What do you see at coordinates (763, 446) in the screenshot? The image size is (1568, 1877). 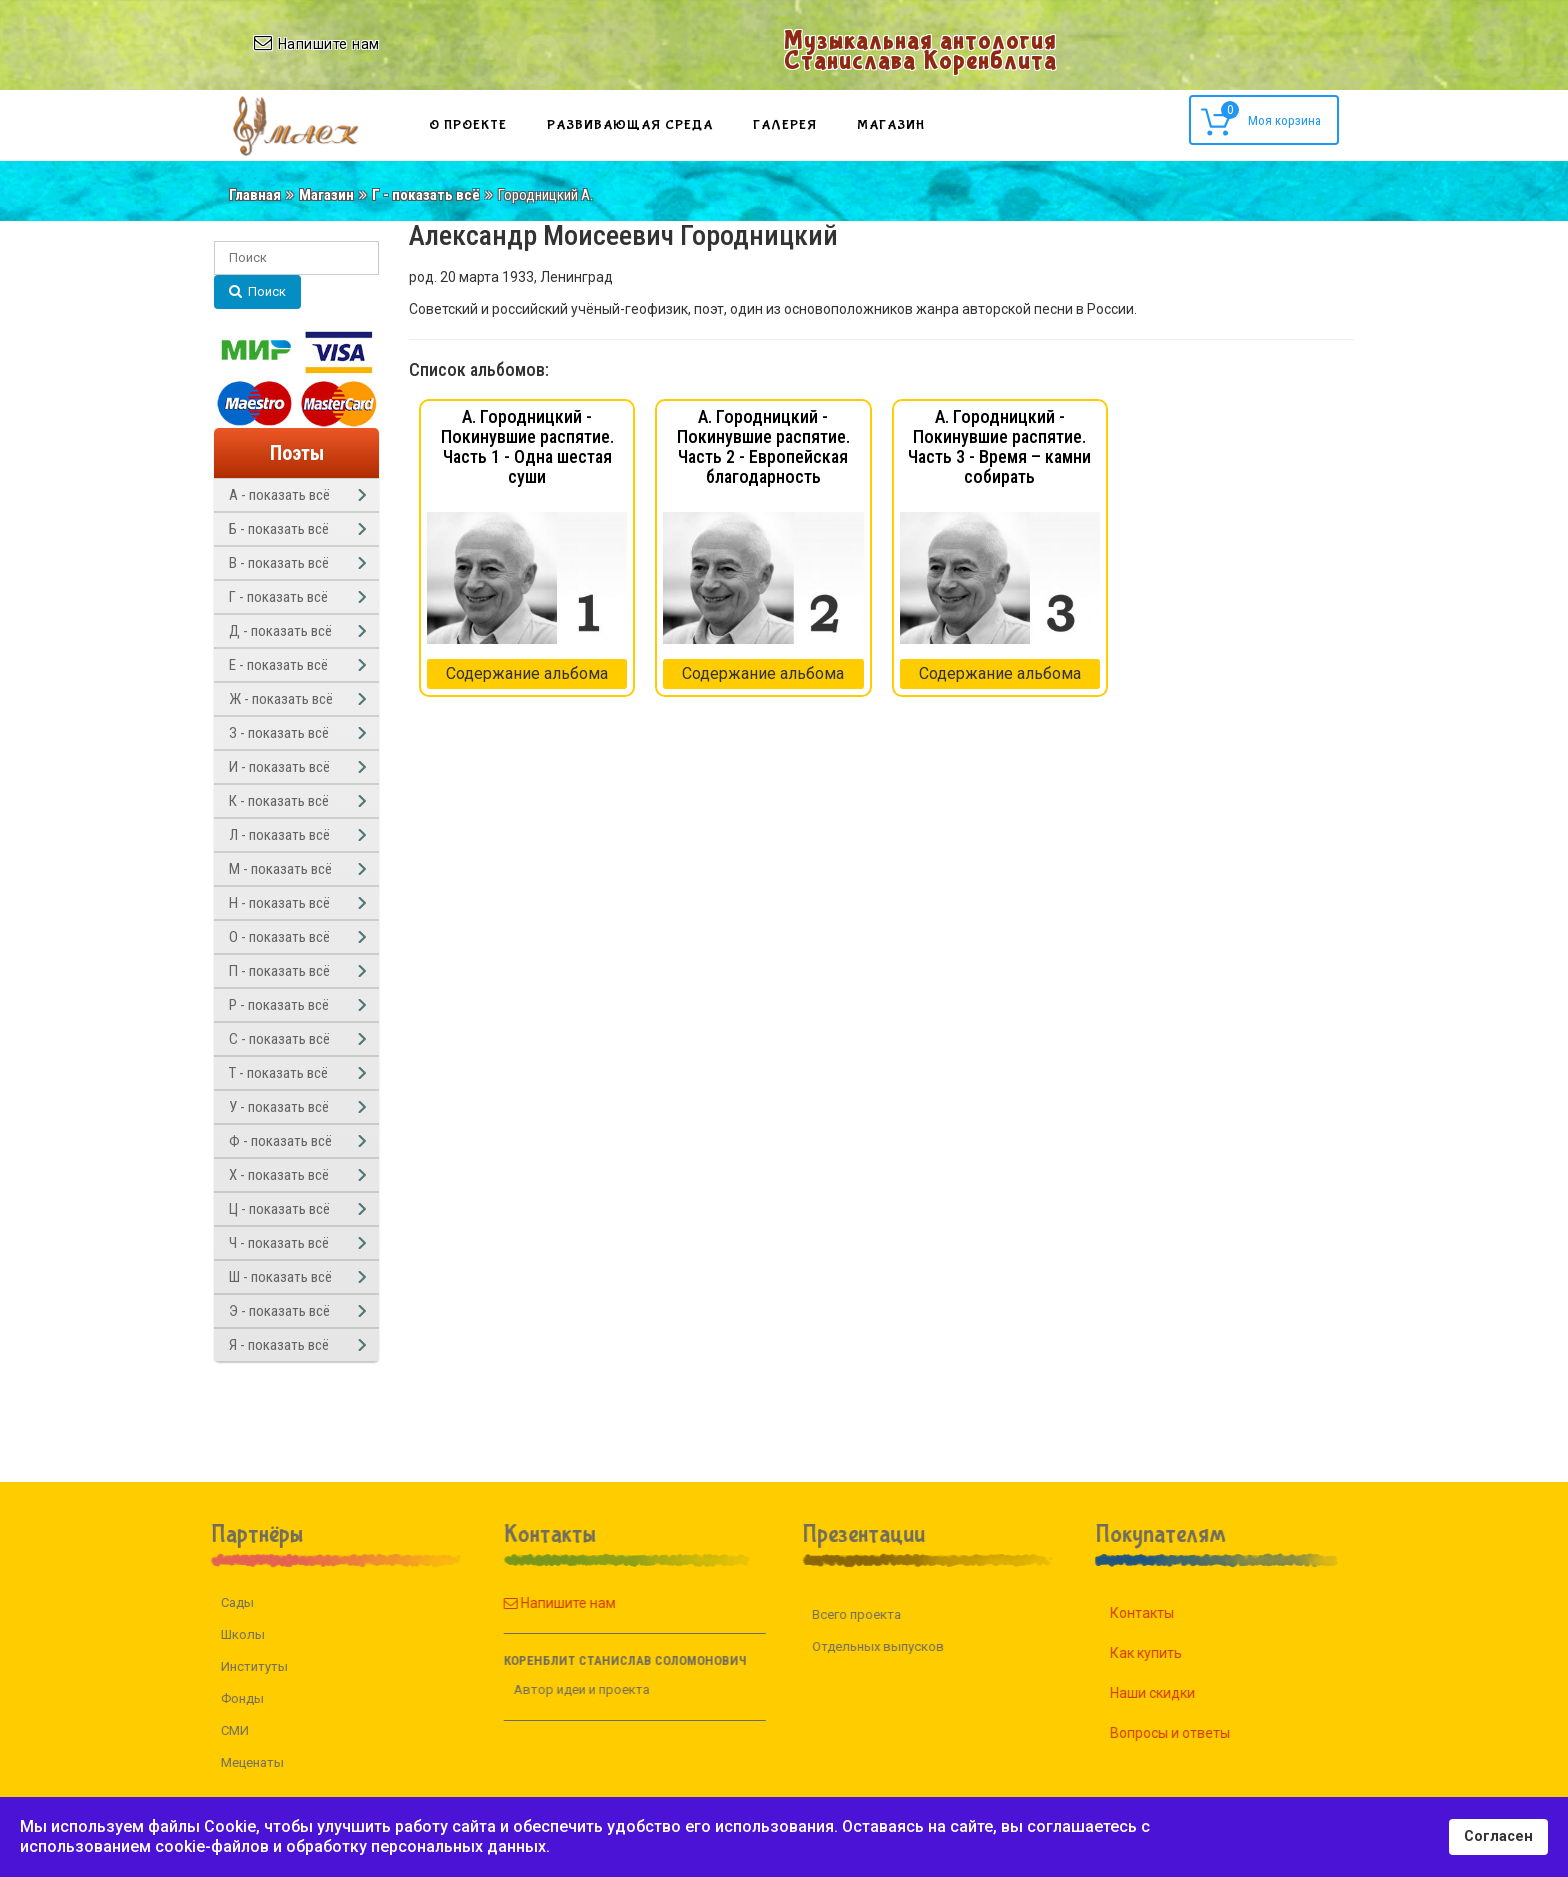 I see `А. Городницкий - Покинувшие распятие. Часть 2 - Европейская благодарность` at bounding box center [763, 446].